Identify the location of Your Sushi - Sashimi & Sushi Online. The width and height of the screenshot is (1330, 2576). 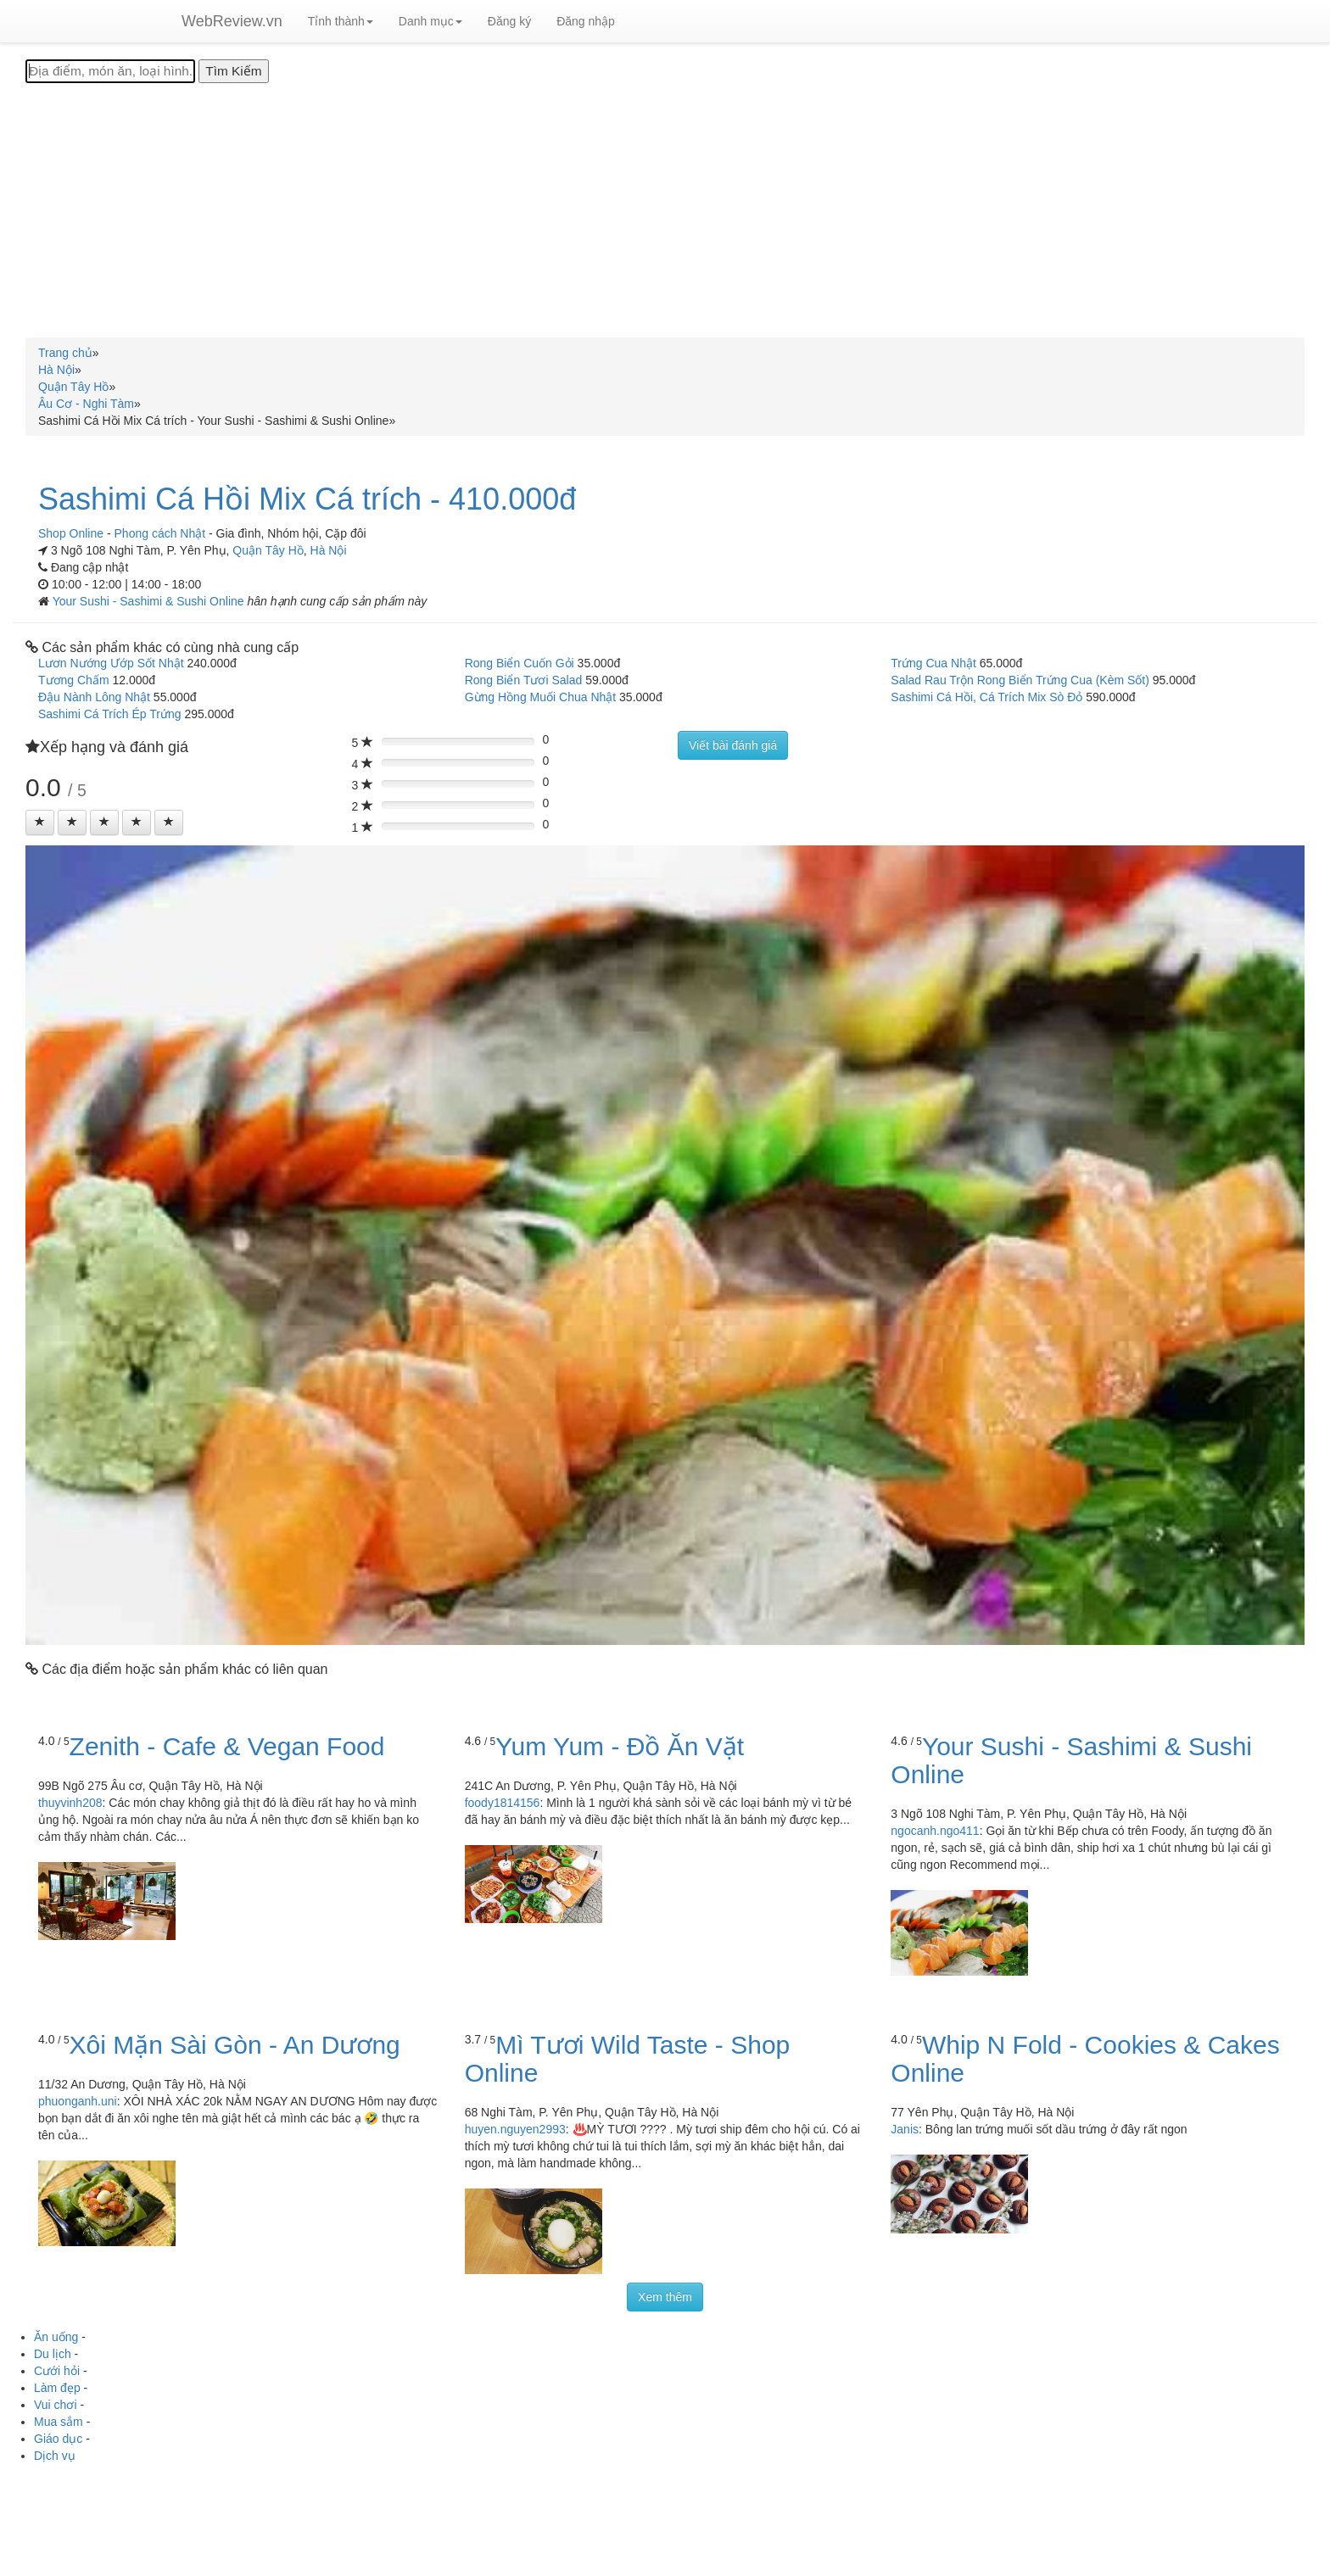
(150, 601).